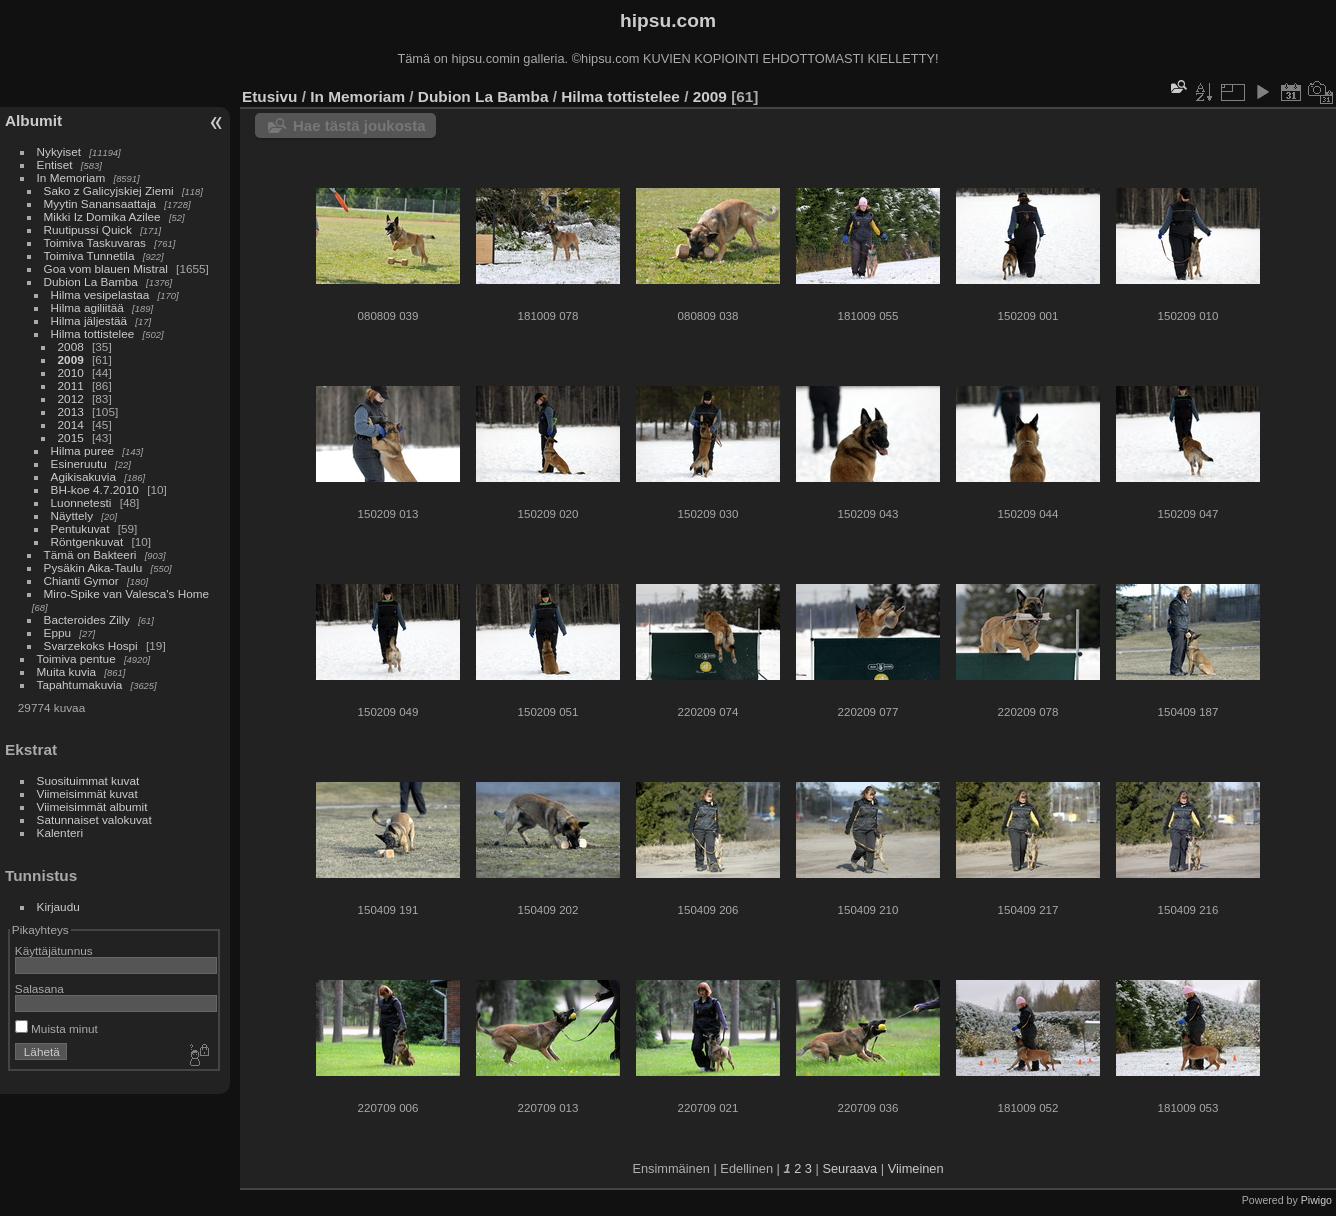 This screenshot has height=1216, width=1336. Describe the element at coordinates (88, 229) in the screenshot. I see `Ruutipussi Quick` at that location.